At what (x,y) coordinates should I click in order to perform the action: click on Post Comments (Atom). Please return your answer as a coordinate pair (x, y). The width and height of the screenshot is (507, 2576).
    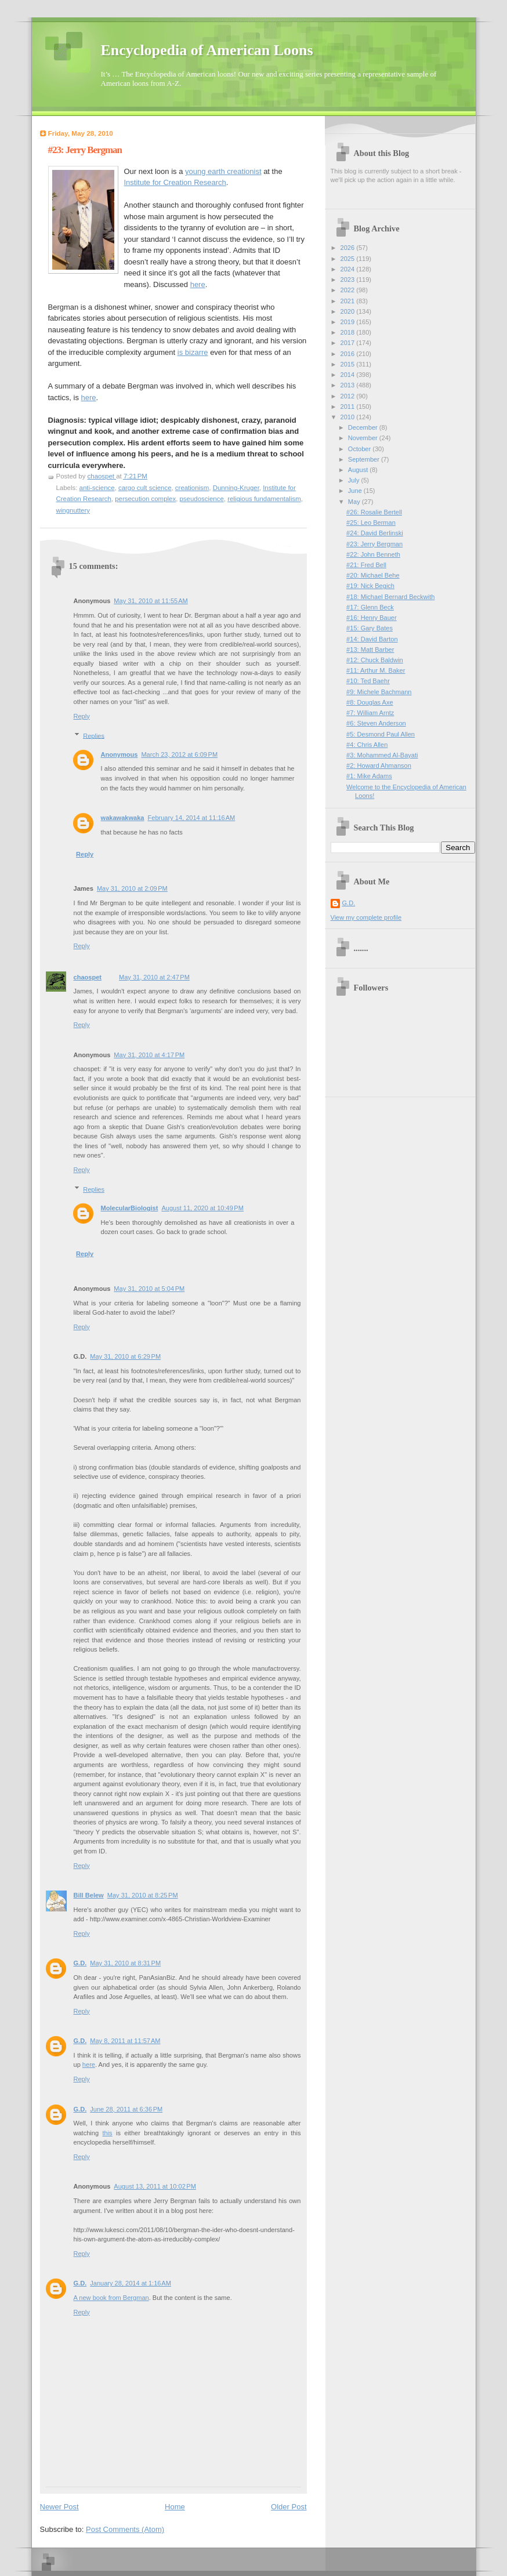
    Looking at the image, I should click on (125, 2529).